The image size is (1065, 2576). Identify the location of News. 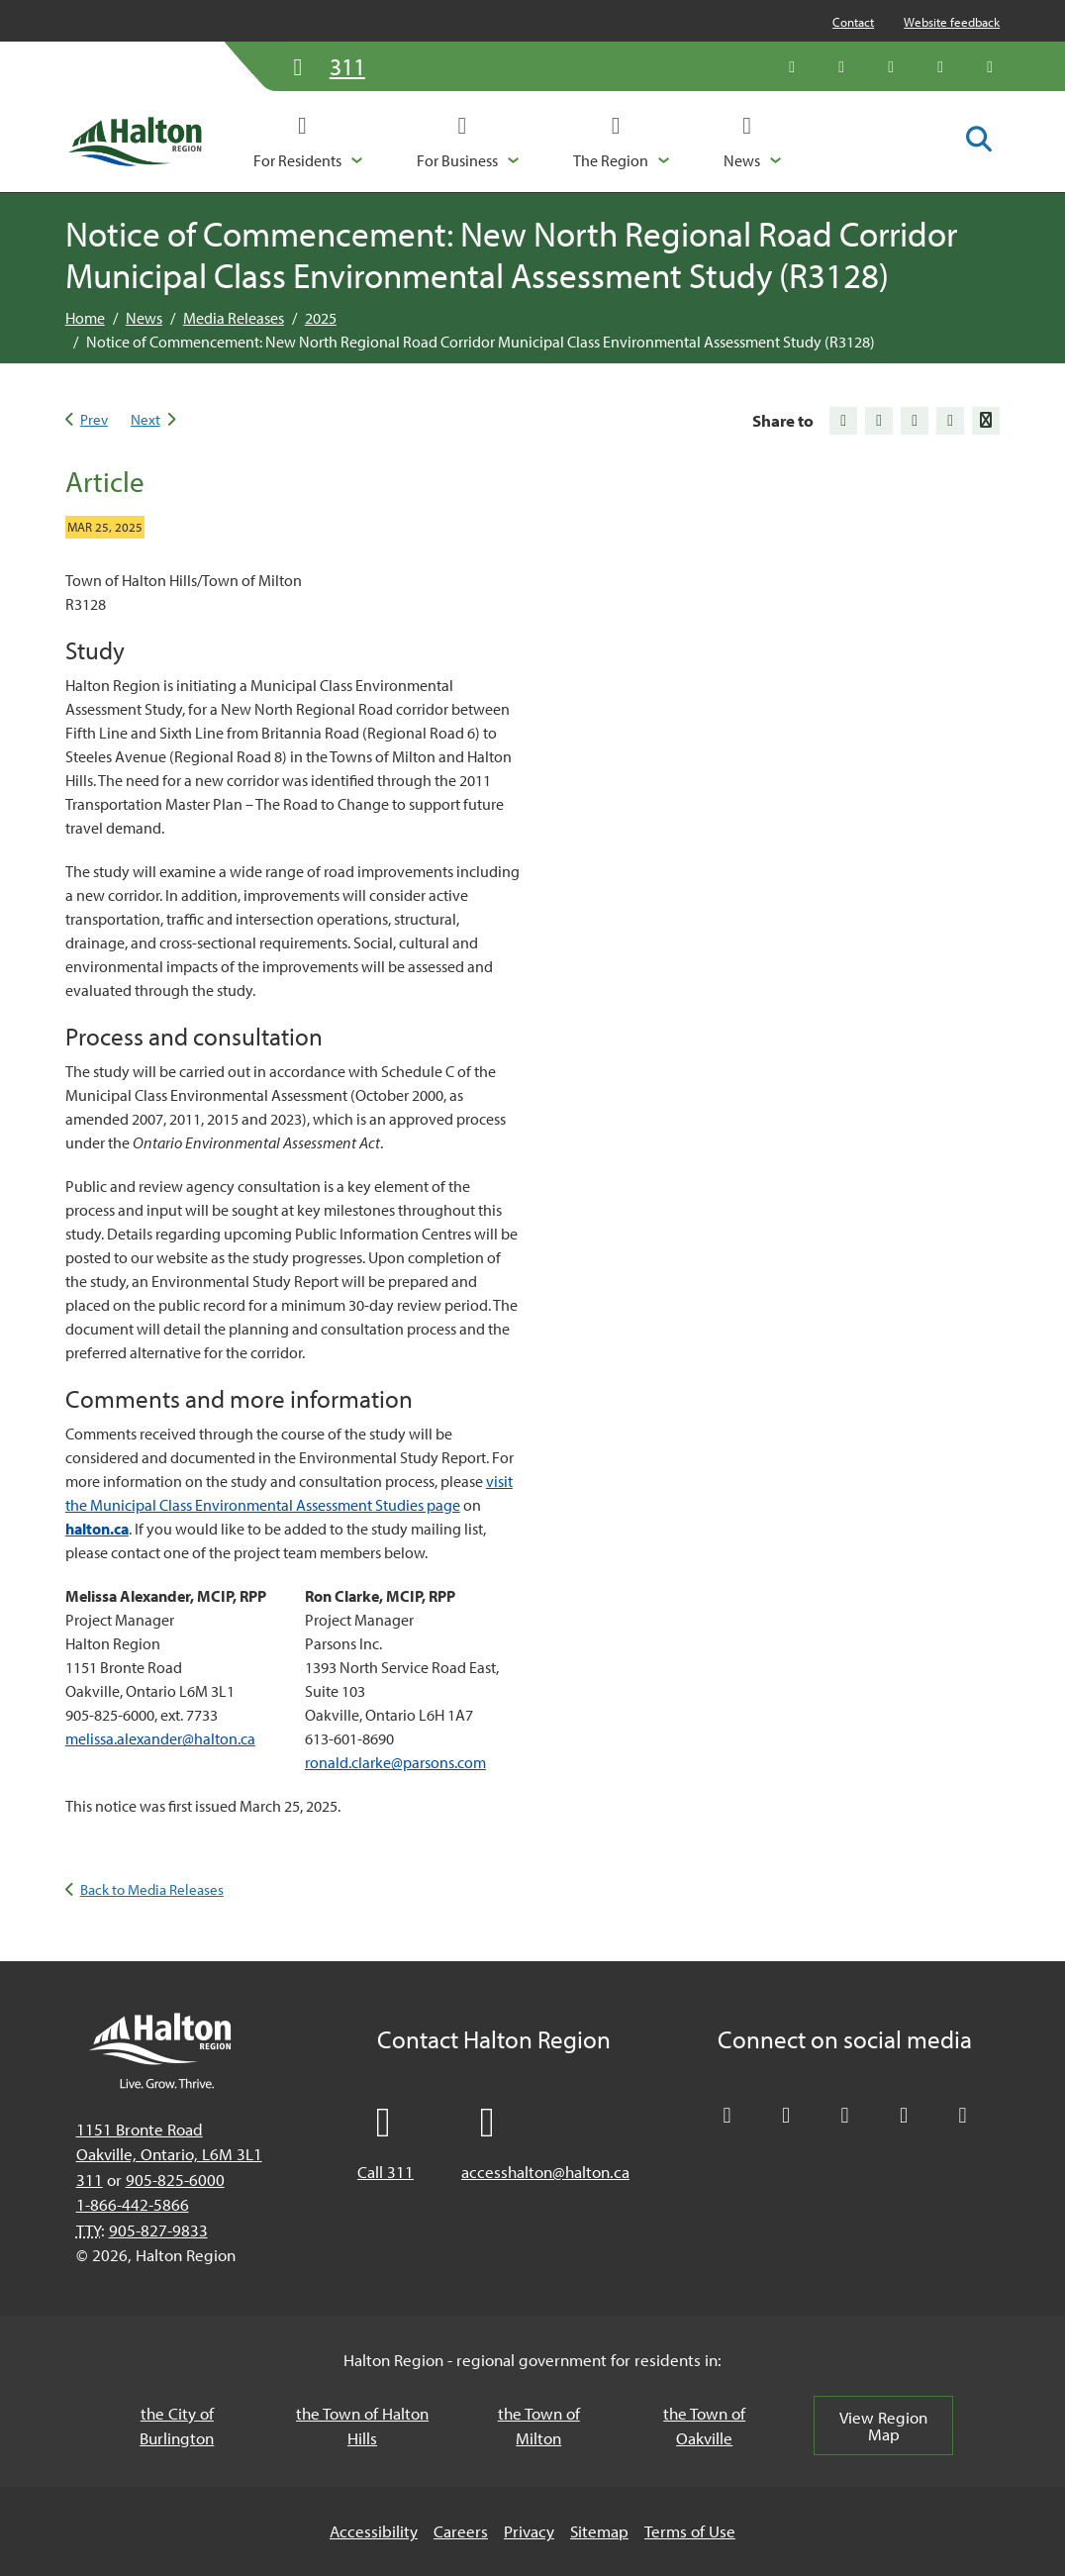
(144, 318).